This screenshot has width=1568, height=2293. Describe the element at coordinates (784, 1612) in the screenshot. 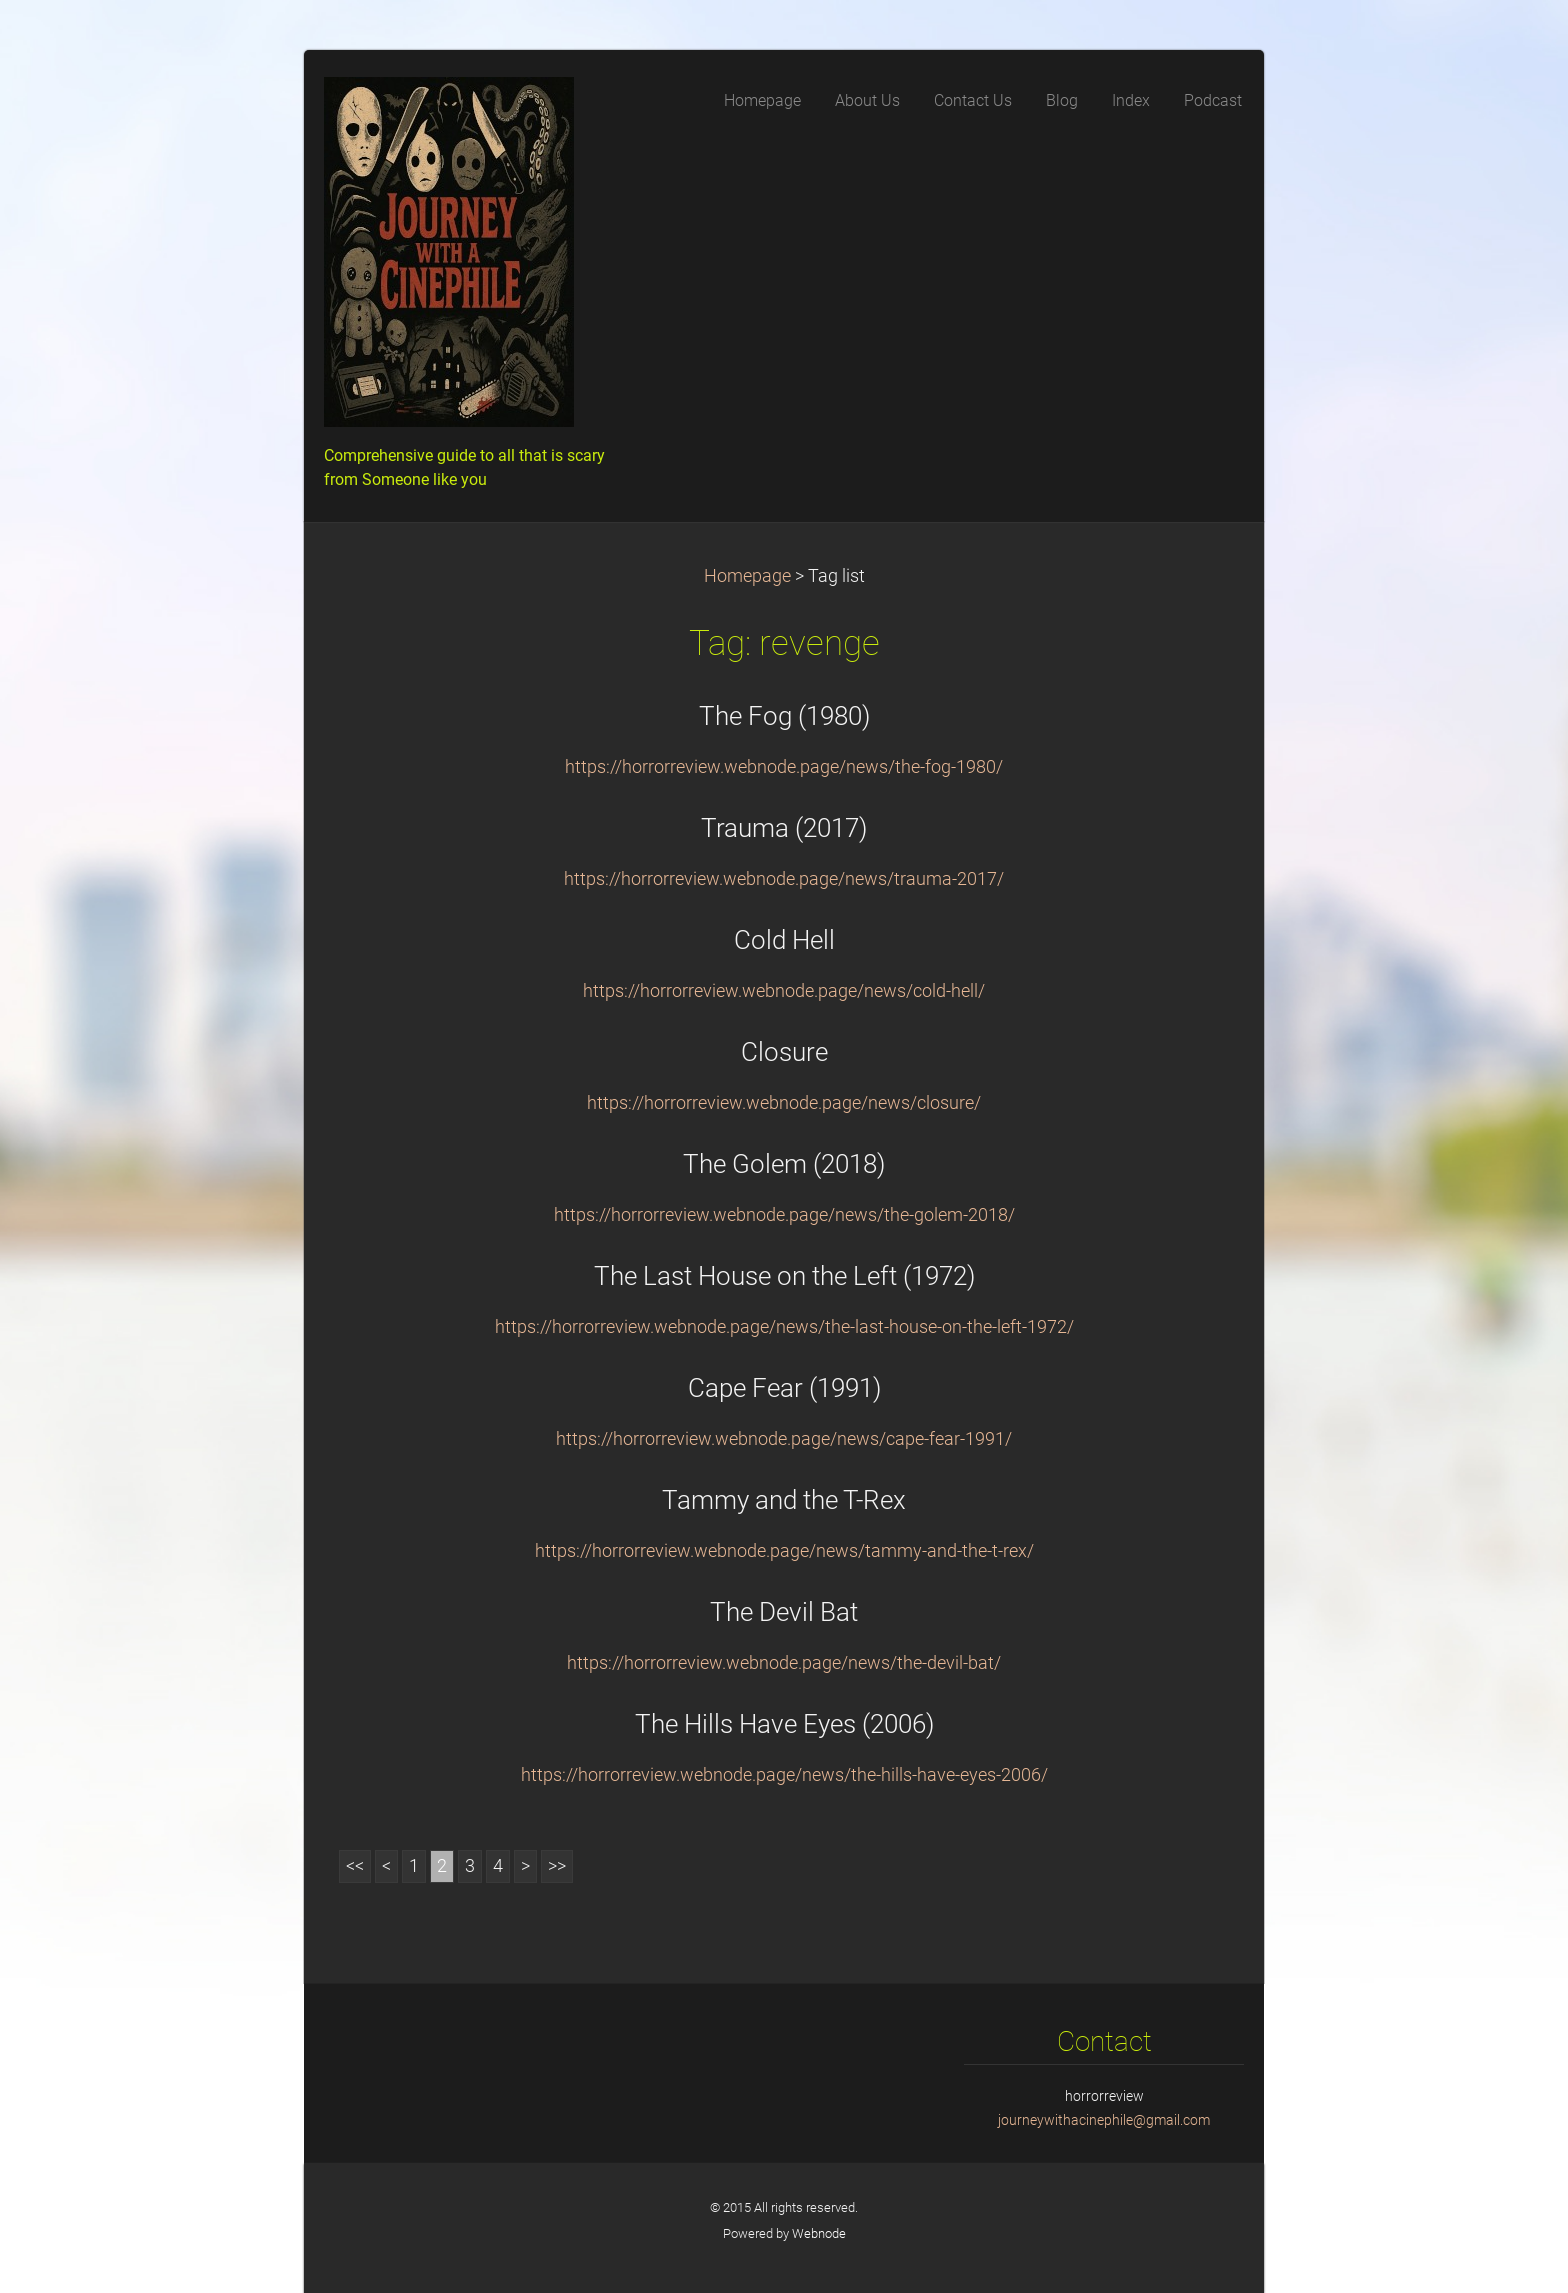

I see `The Devil Bat` at that location.